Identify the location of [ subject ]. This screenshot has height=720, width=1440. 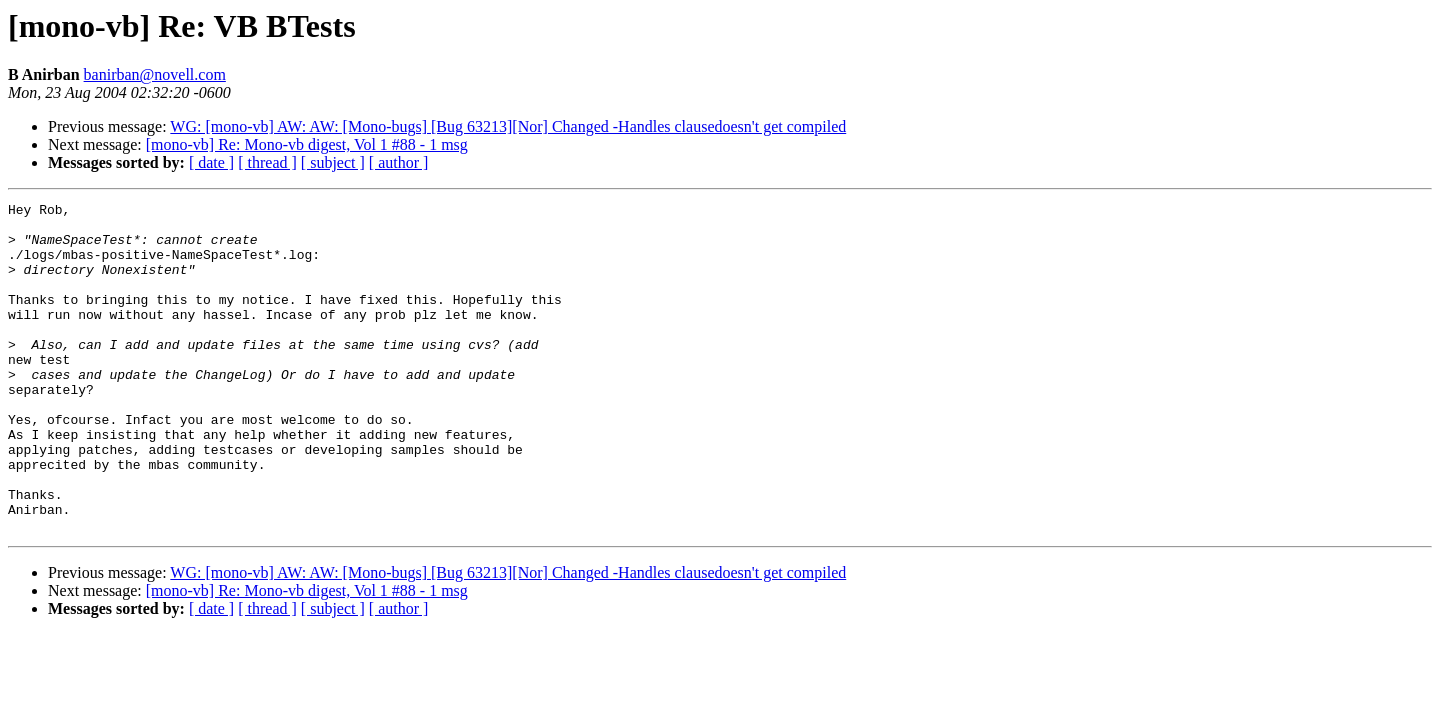
(333, 162).